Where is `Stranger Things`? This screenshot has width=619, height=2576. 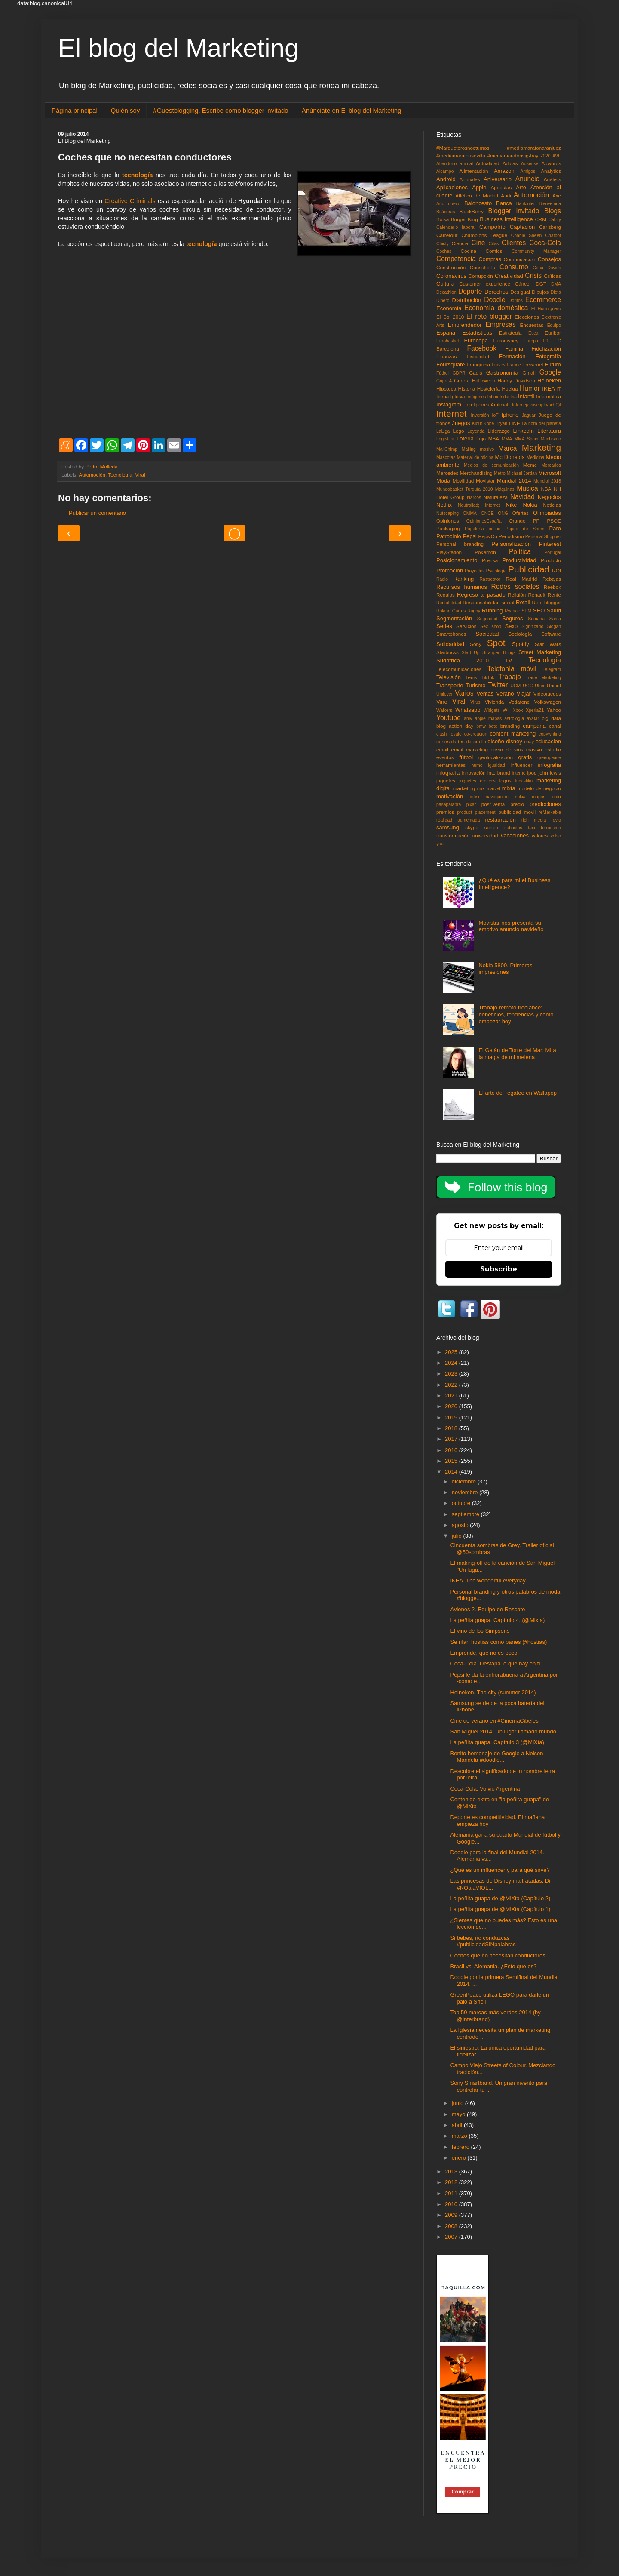
Stranger Things is located at coordinates (498, 652).